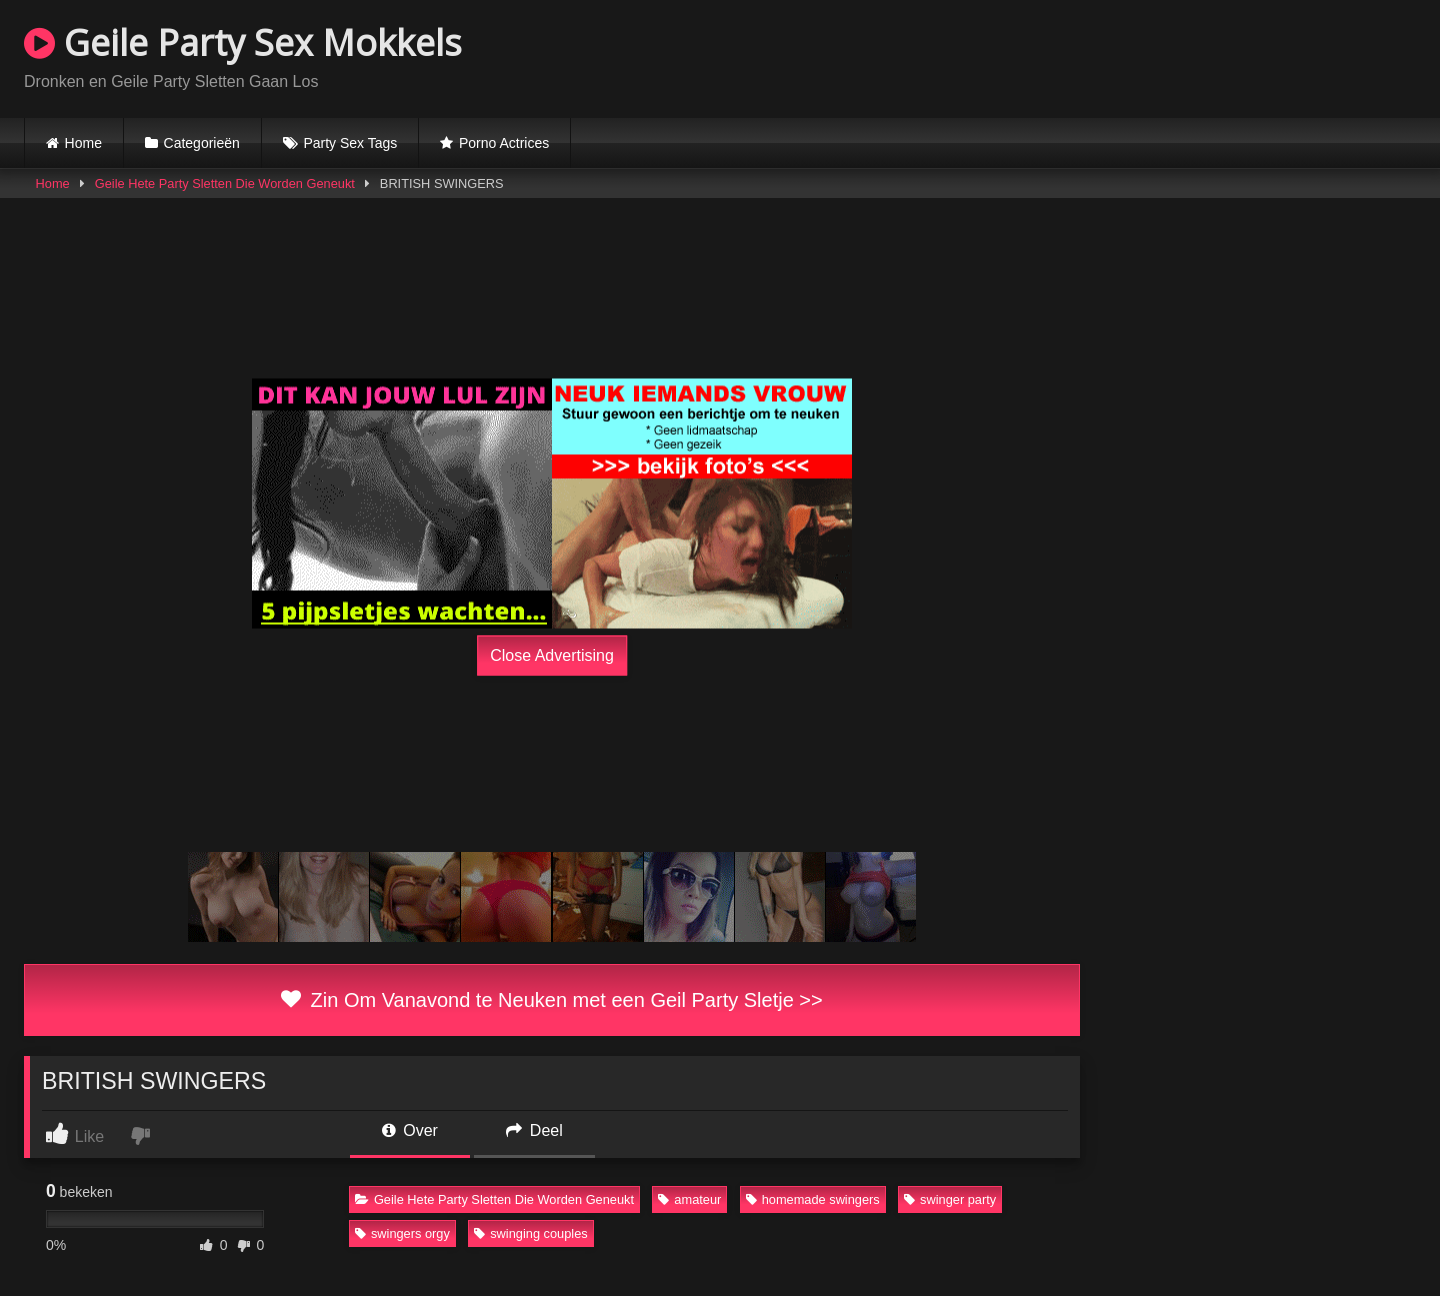 The height and width of the screenshot is (1296, 1440). What do you see at coordinates (83, 143) in the screenshot?
I see `Home` at bounding box center [83, 143].